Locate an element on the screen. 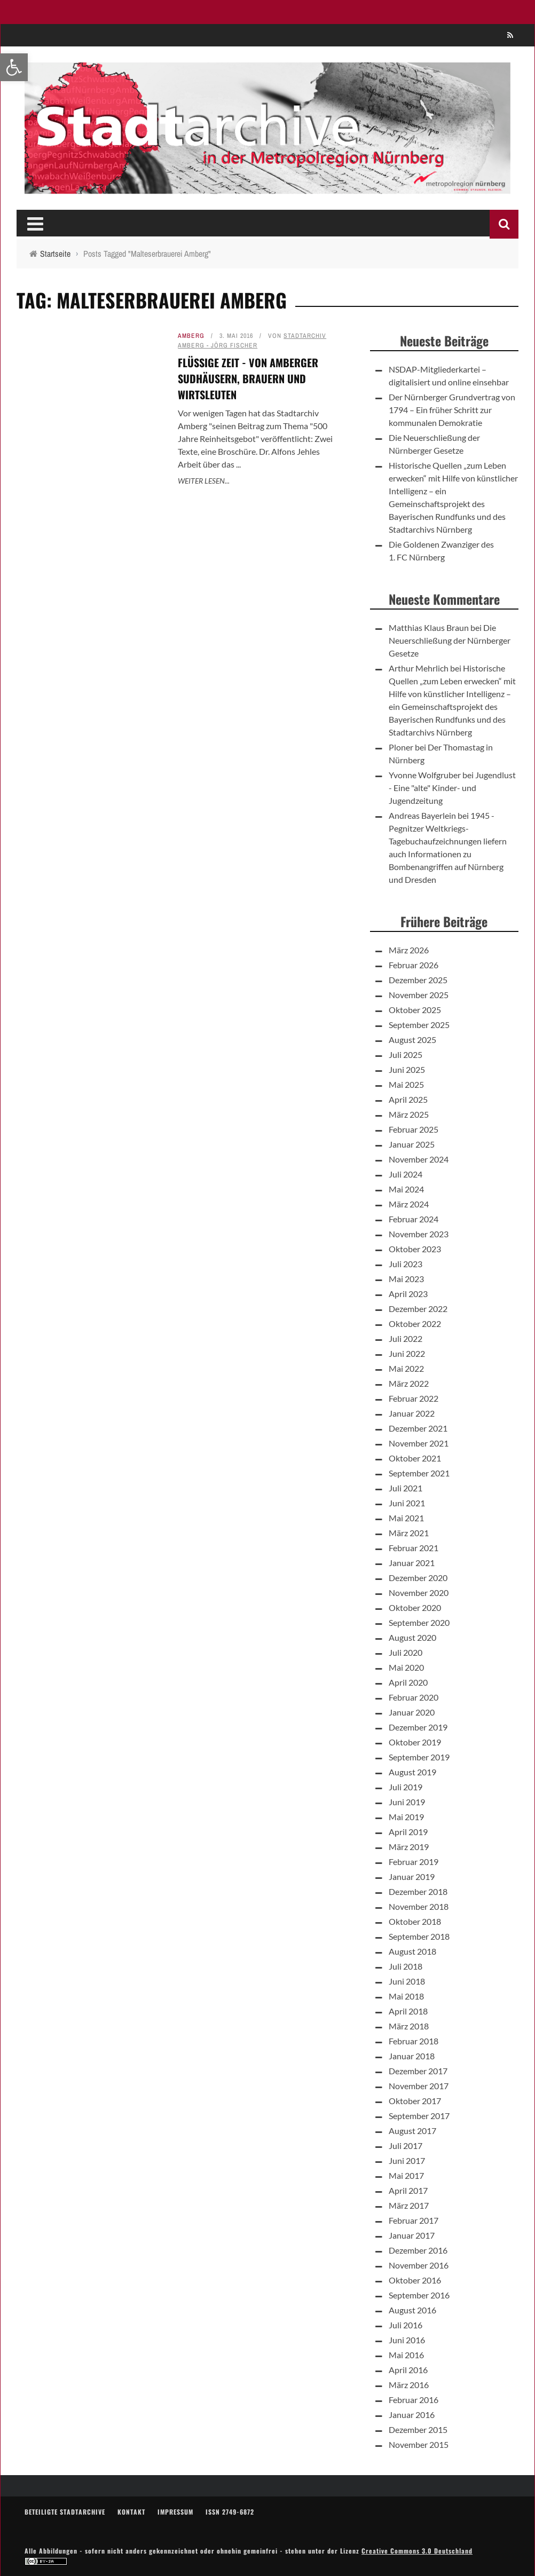 The image size is (535, 2576). Mai 2023 [link] is located at coordinates (406, 1279).